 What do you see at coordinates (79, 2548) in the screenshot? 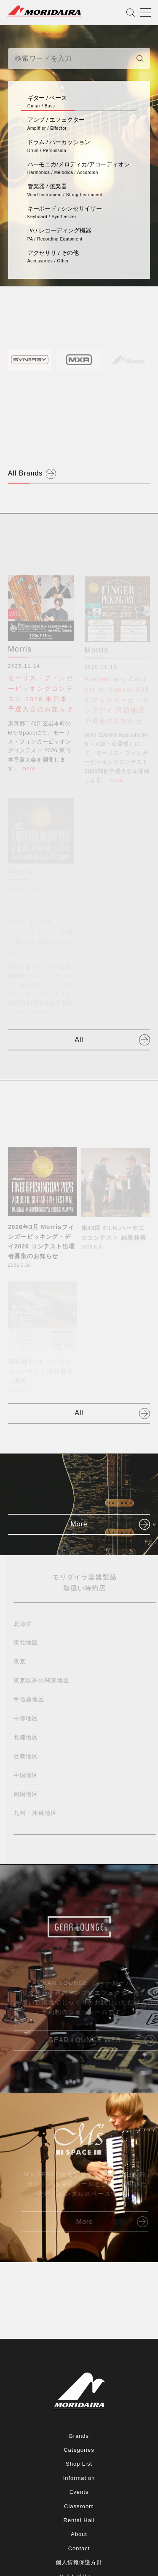
I see `Contact` at bounding box center [79, 2548].